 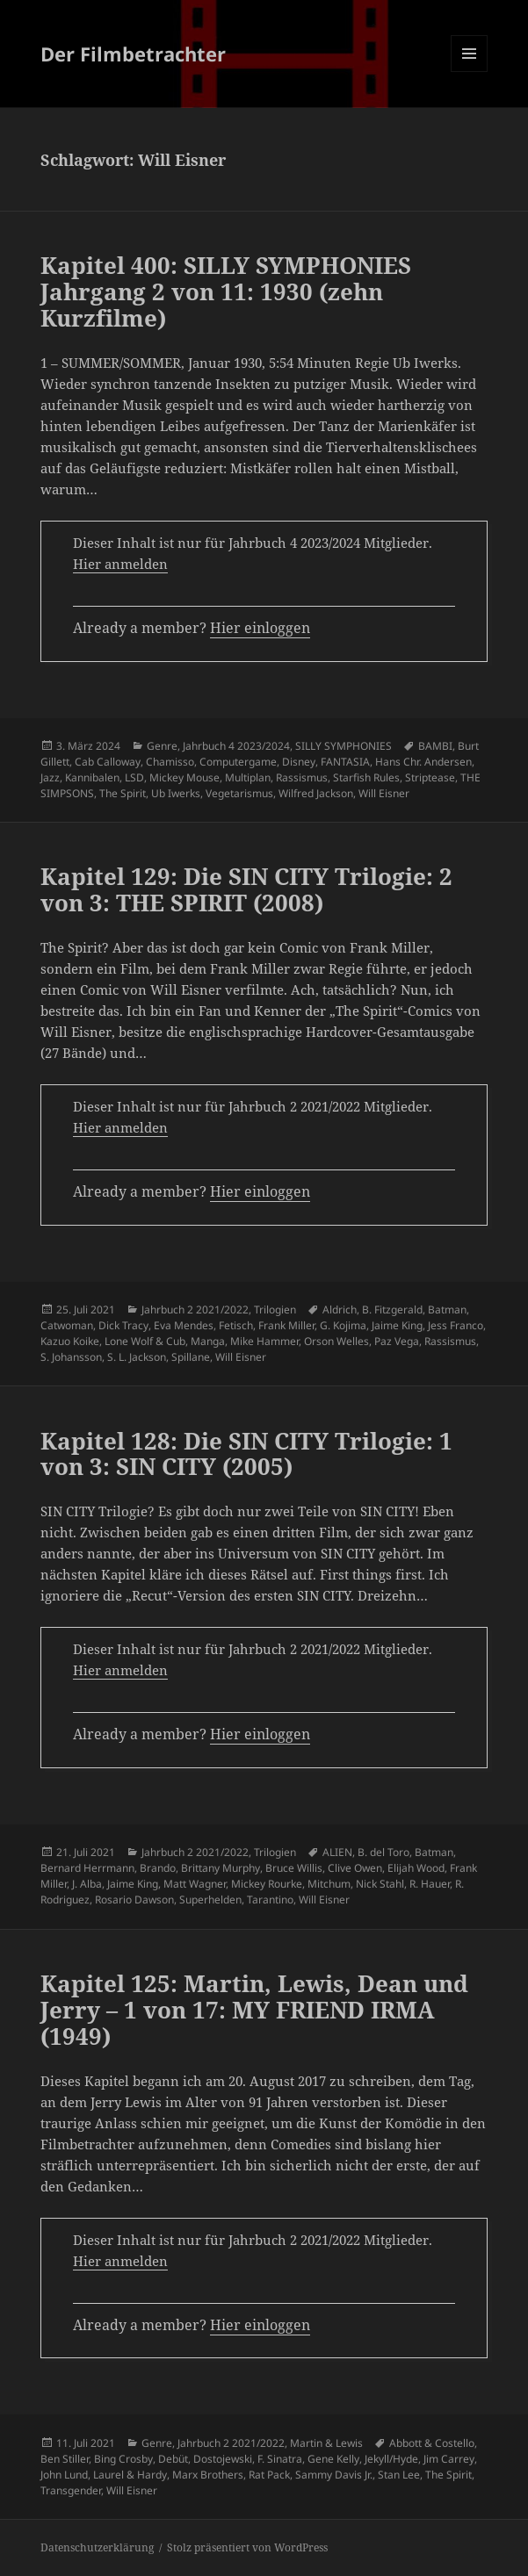 I want to click on Stan Lee, so click(x=399, y=2474).